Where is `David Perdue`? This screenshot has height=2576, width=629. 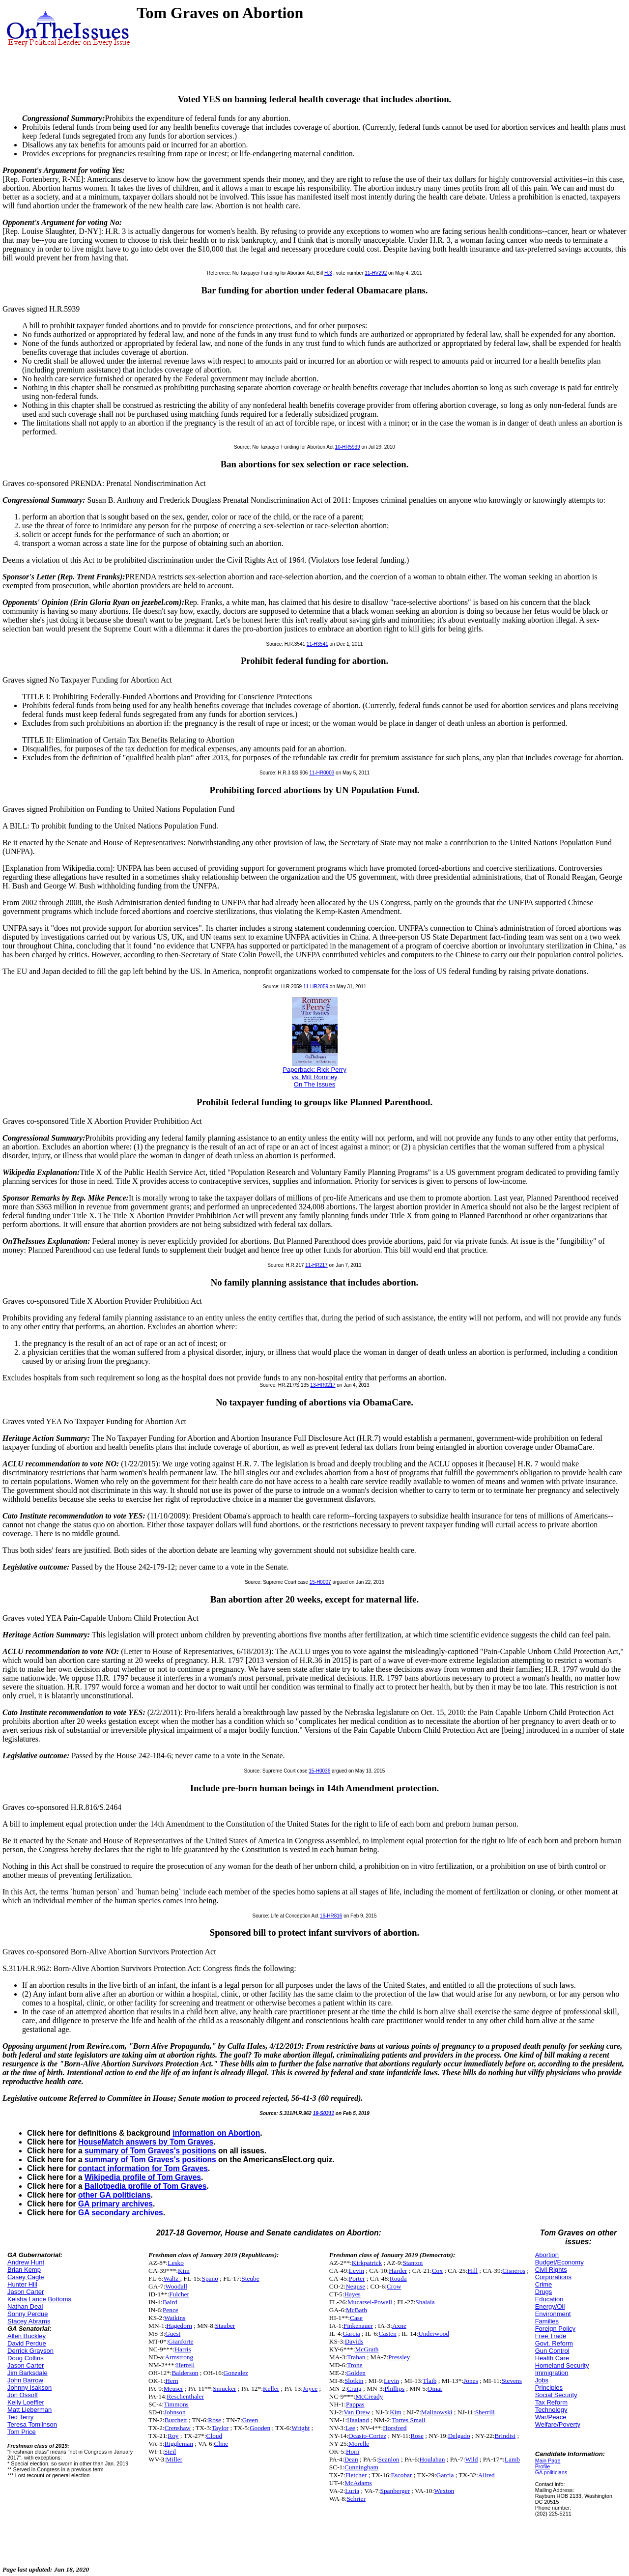
David Perdue is located at coordinates (26, 2343).